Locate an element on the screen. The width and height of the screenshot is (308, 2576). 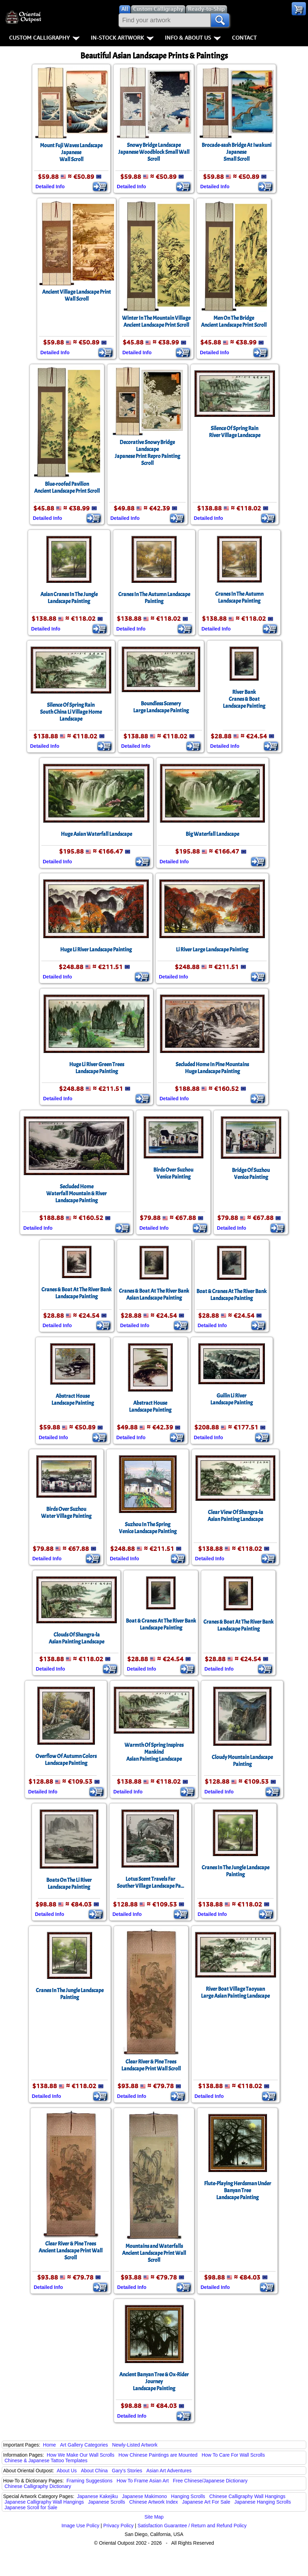
Winter In The Mountain VillageAncient Landscape Print Scroll is located at coordinates (156, 321).